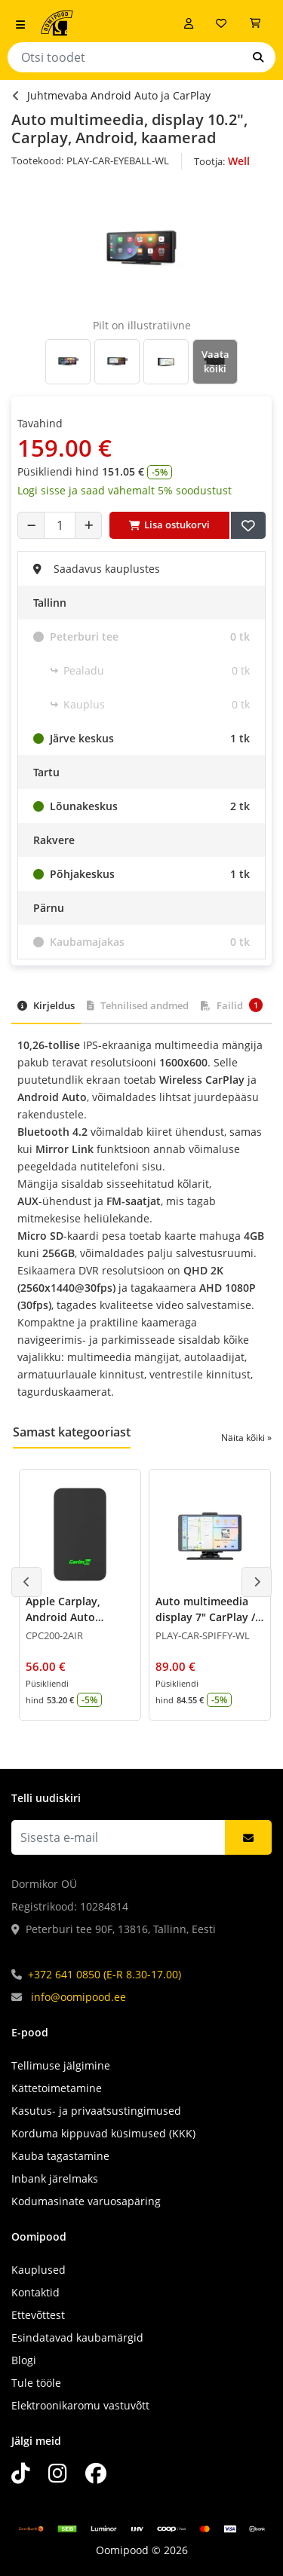 The image size is (283, 2576). Describe the element at coordinates (38, 2269) in the screenshot. I see `Kauplused` at that location.